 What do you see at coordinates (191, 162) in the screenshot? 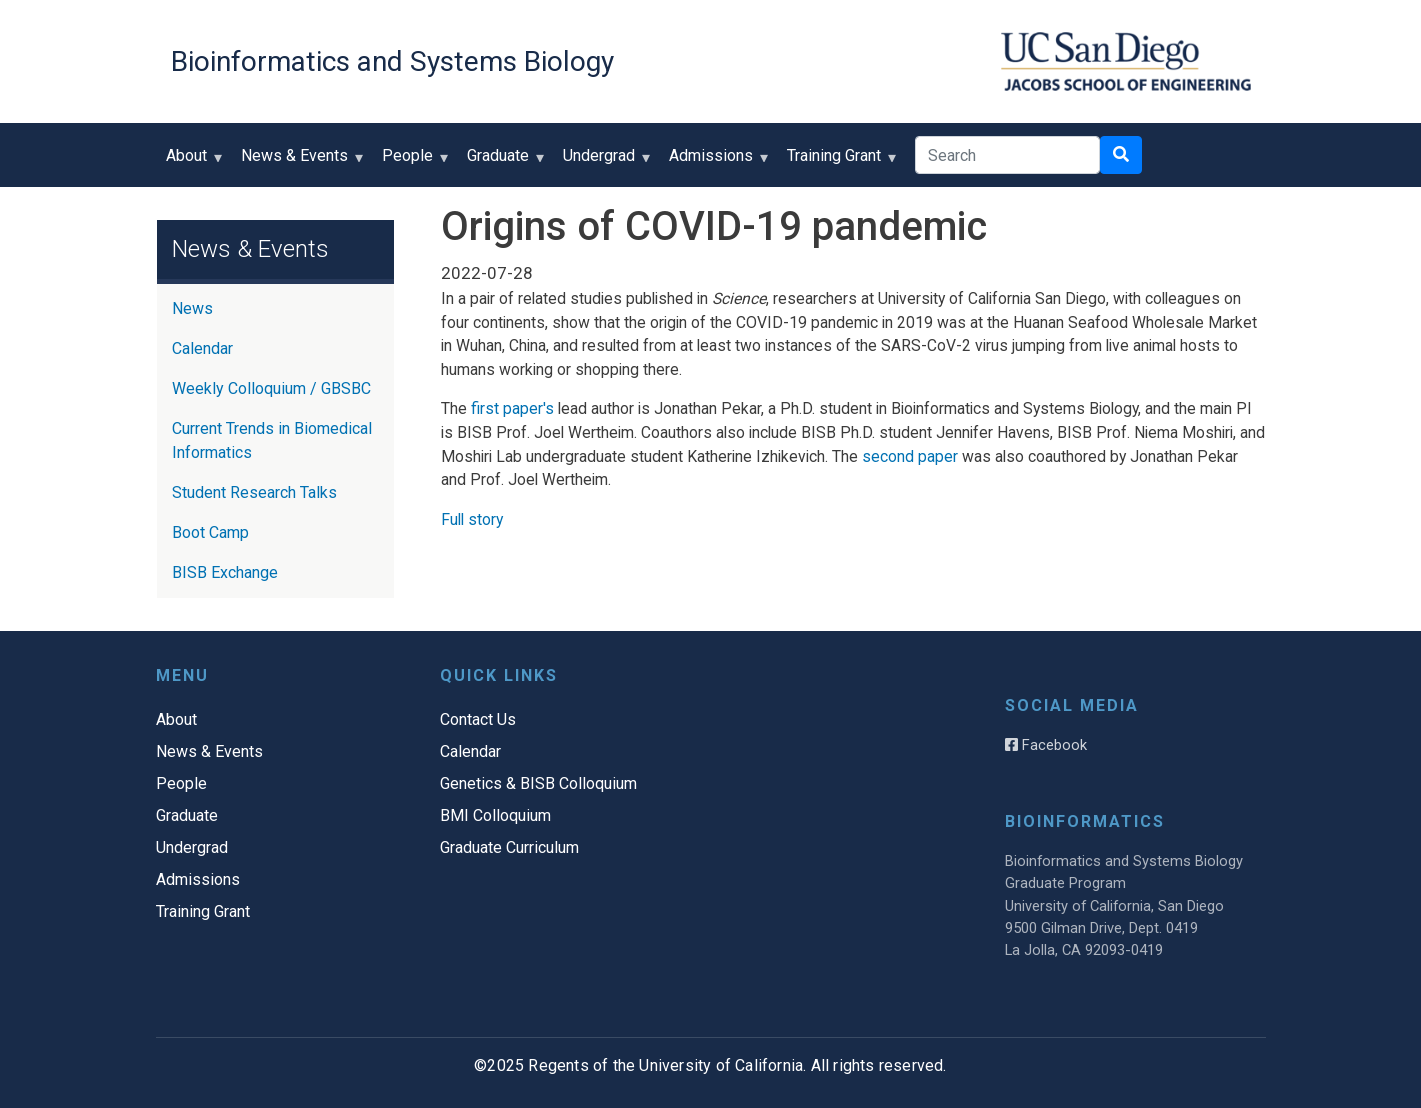
I see `About` at bounding box center [191, 162].